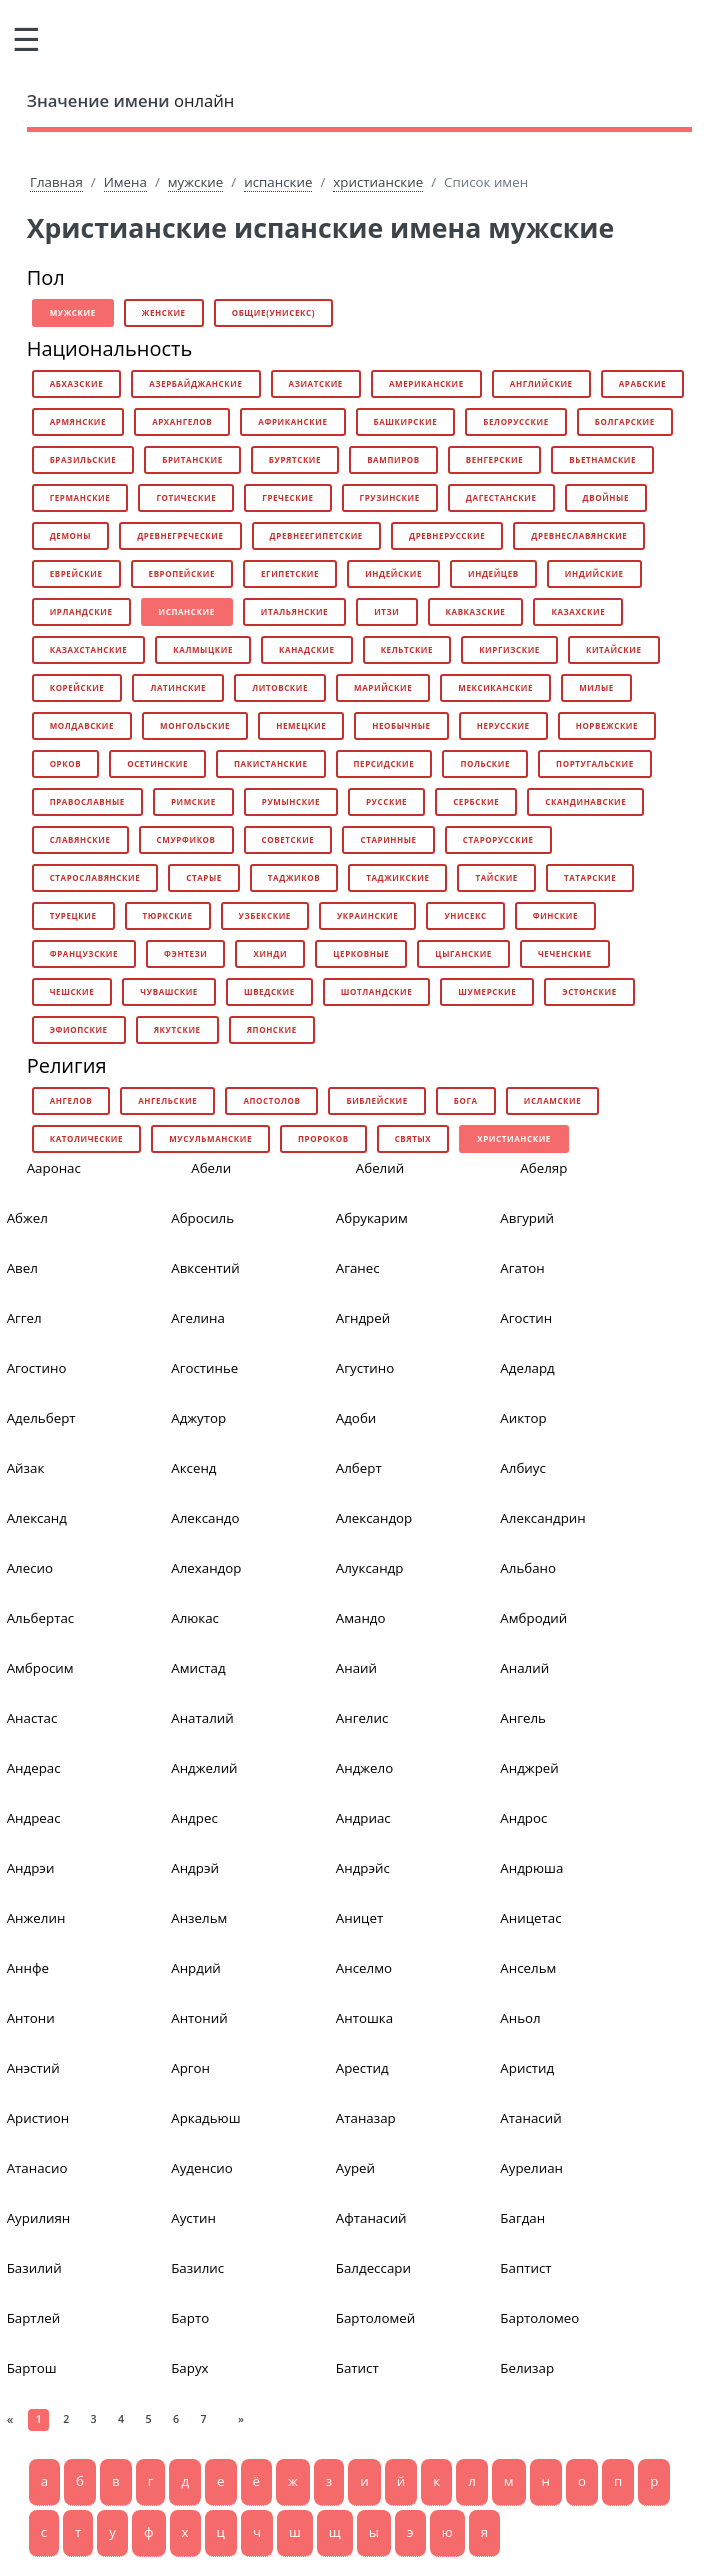  What do you see at coordinates (292, 421) in the screenshot?
I see `африканские` at bounding box center [292, 421].